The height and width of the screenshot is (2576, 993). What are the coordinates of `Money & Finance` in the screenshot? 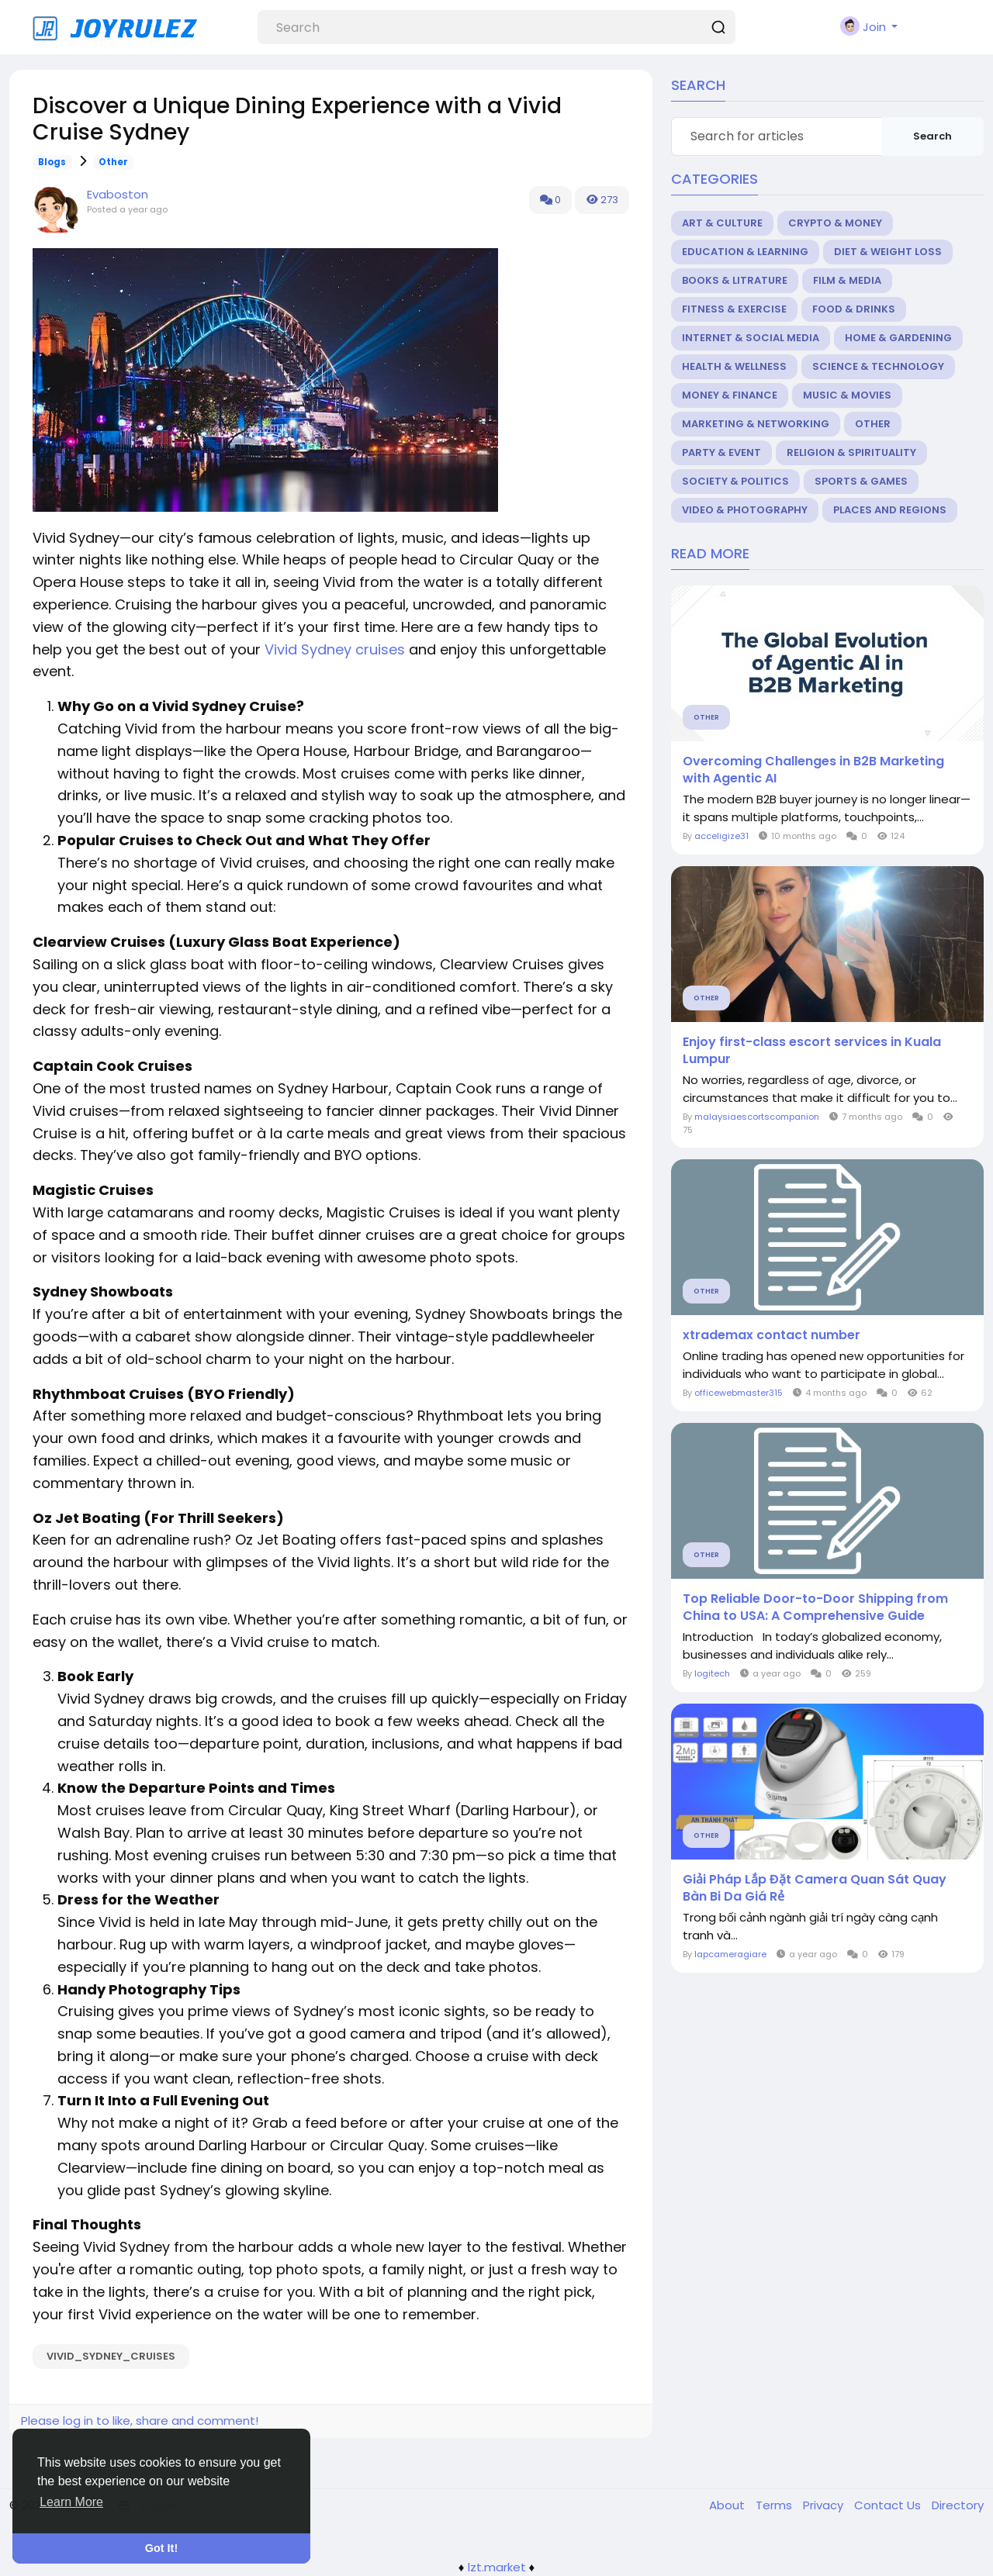 It's located at (729, 395).